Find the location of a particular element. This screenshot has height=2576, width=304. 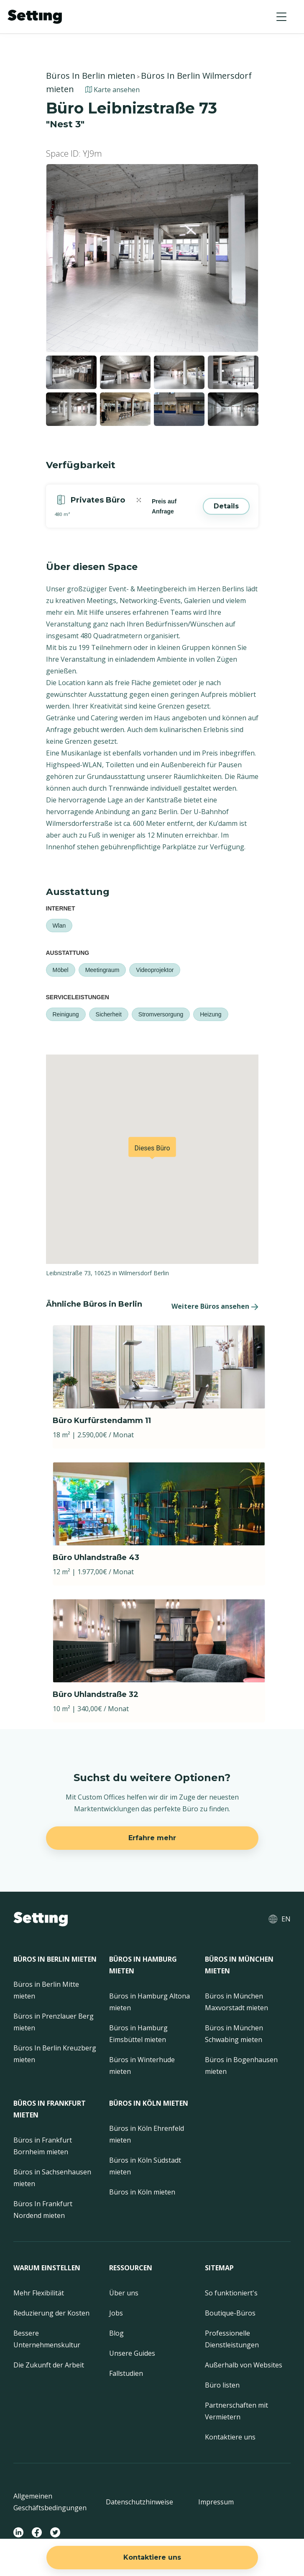

[button] is located at coordinates (281, 16).